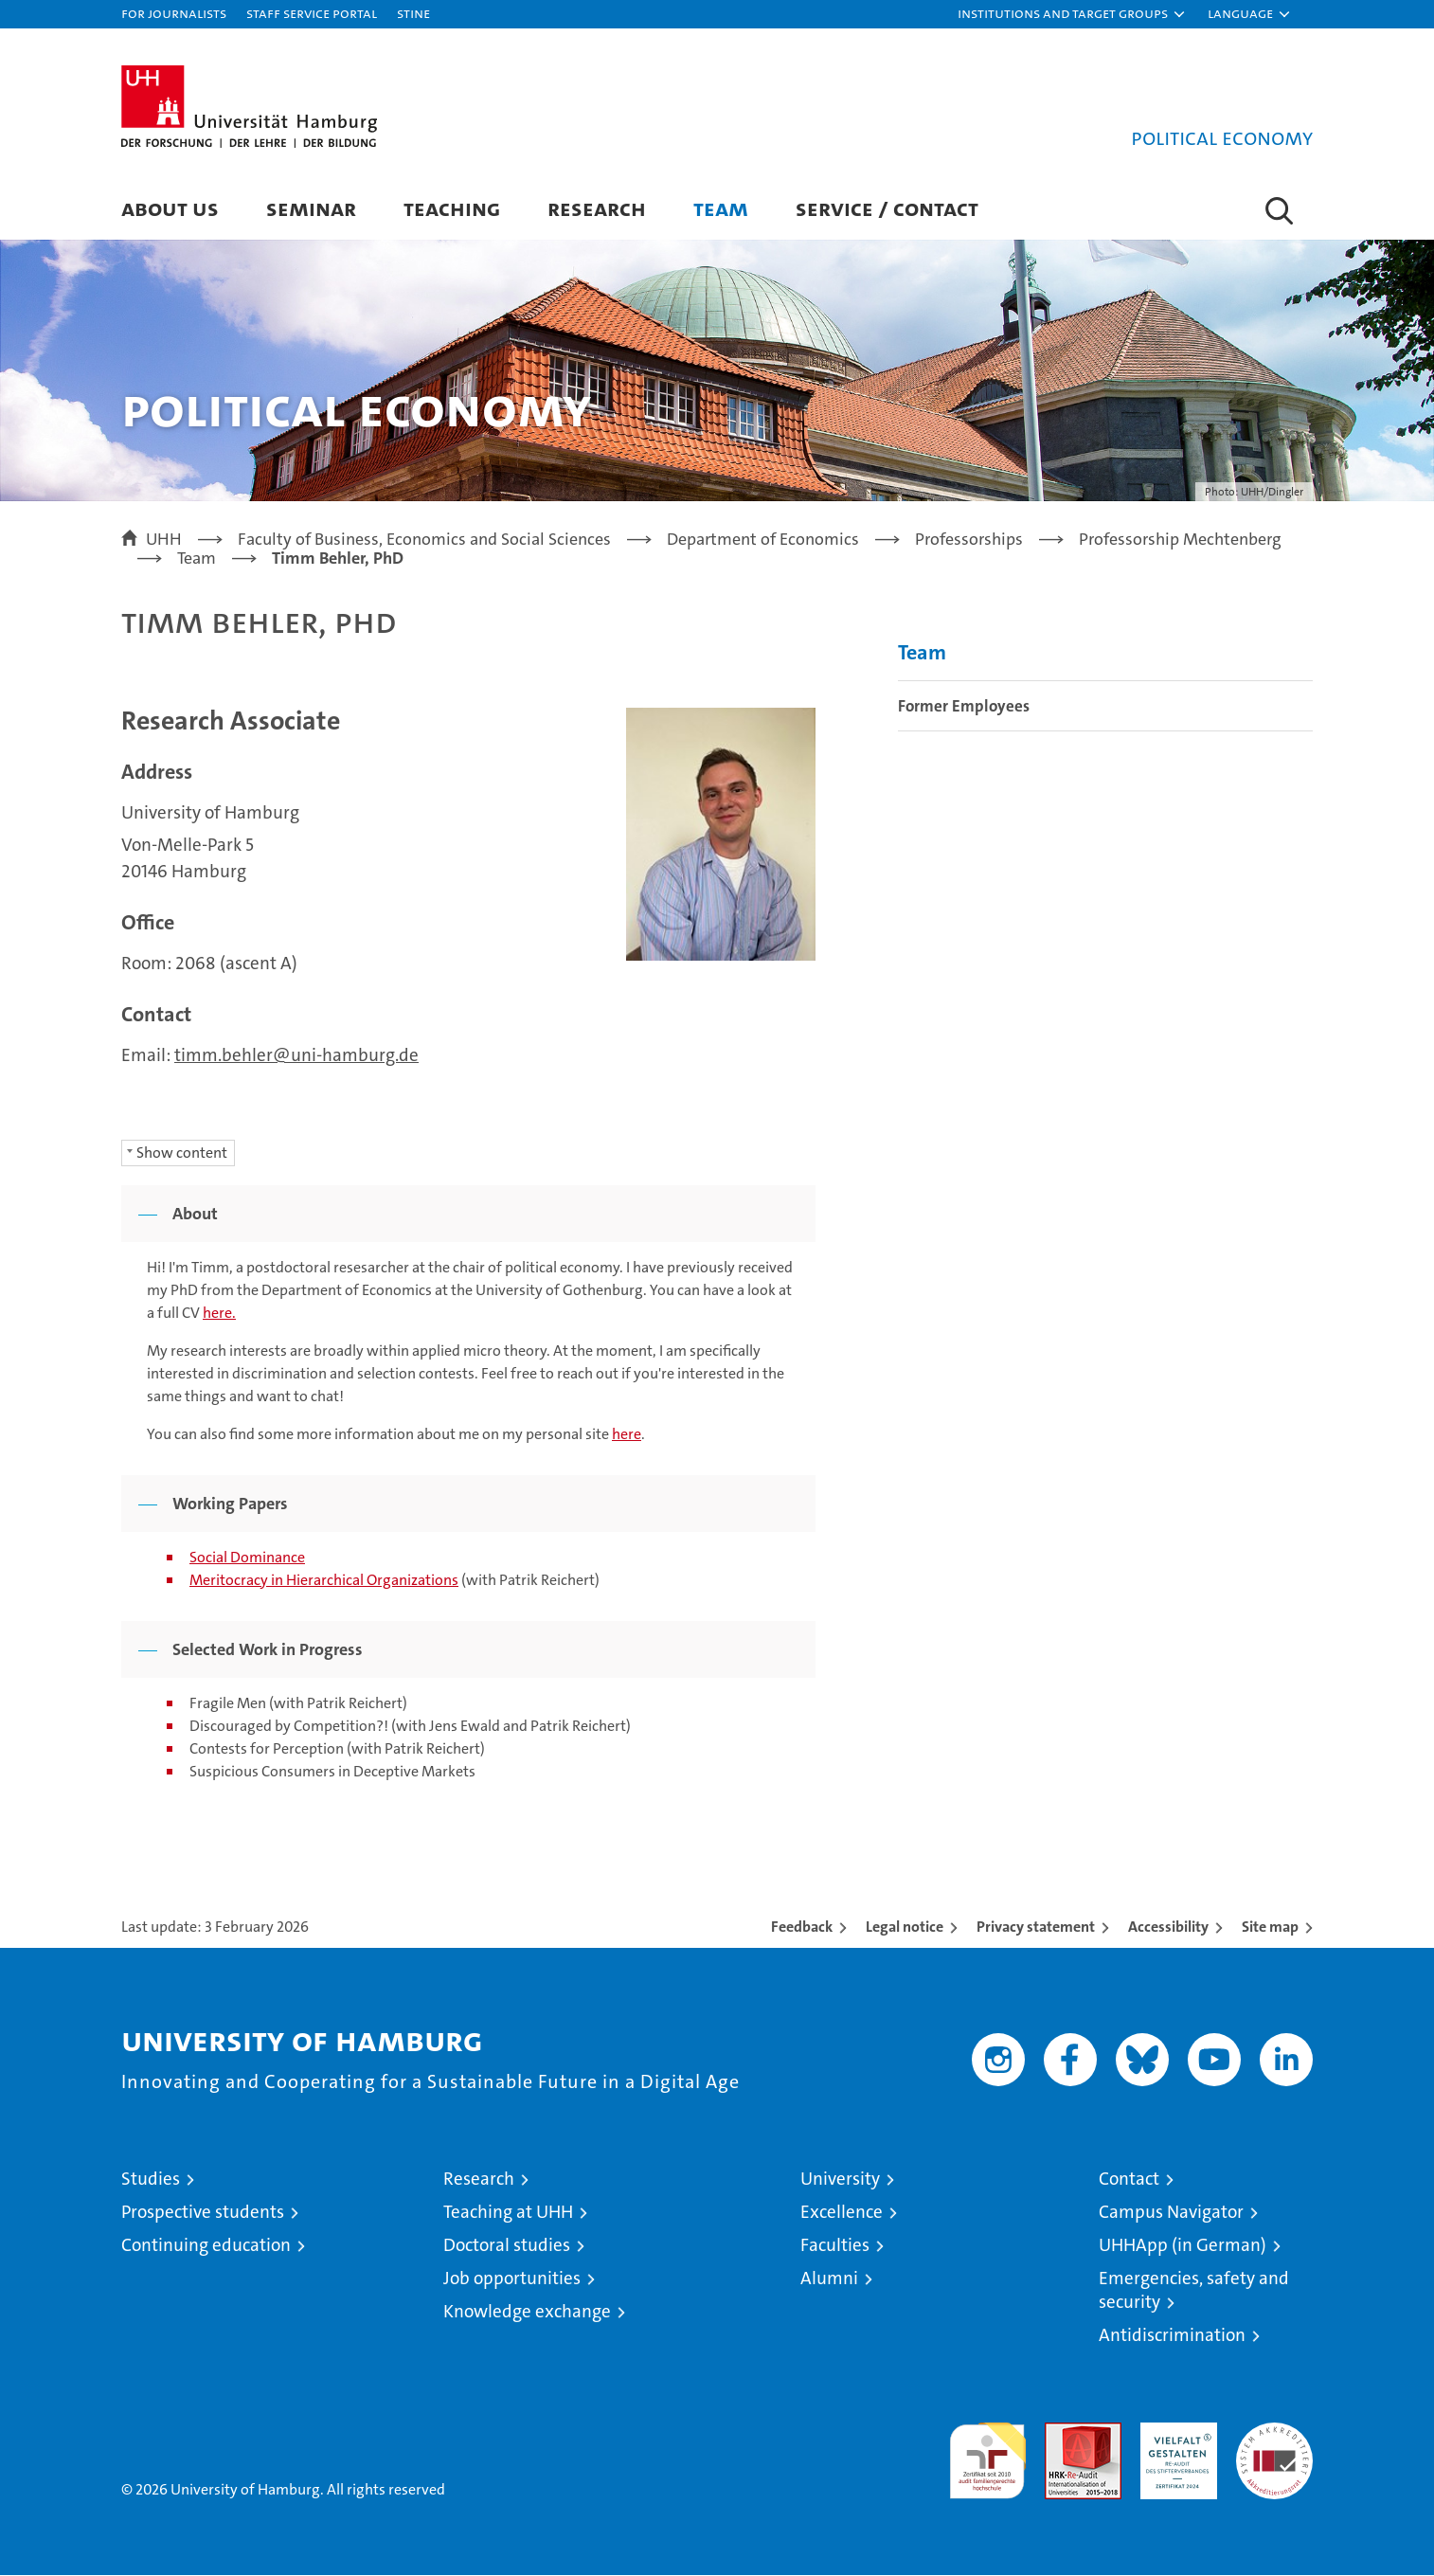 Image resolution: width=1434 pixels, height=2576 pixels. What do you see at coordinates (829, 2279) in the screenshot?
I see `Alumni` at bounding box center [829, 2279].